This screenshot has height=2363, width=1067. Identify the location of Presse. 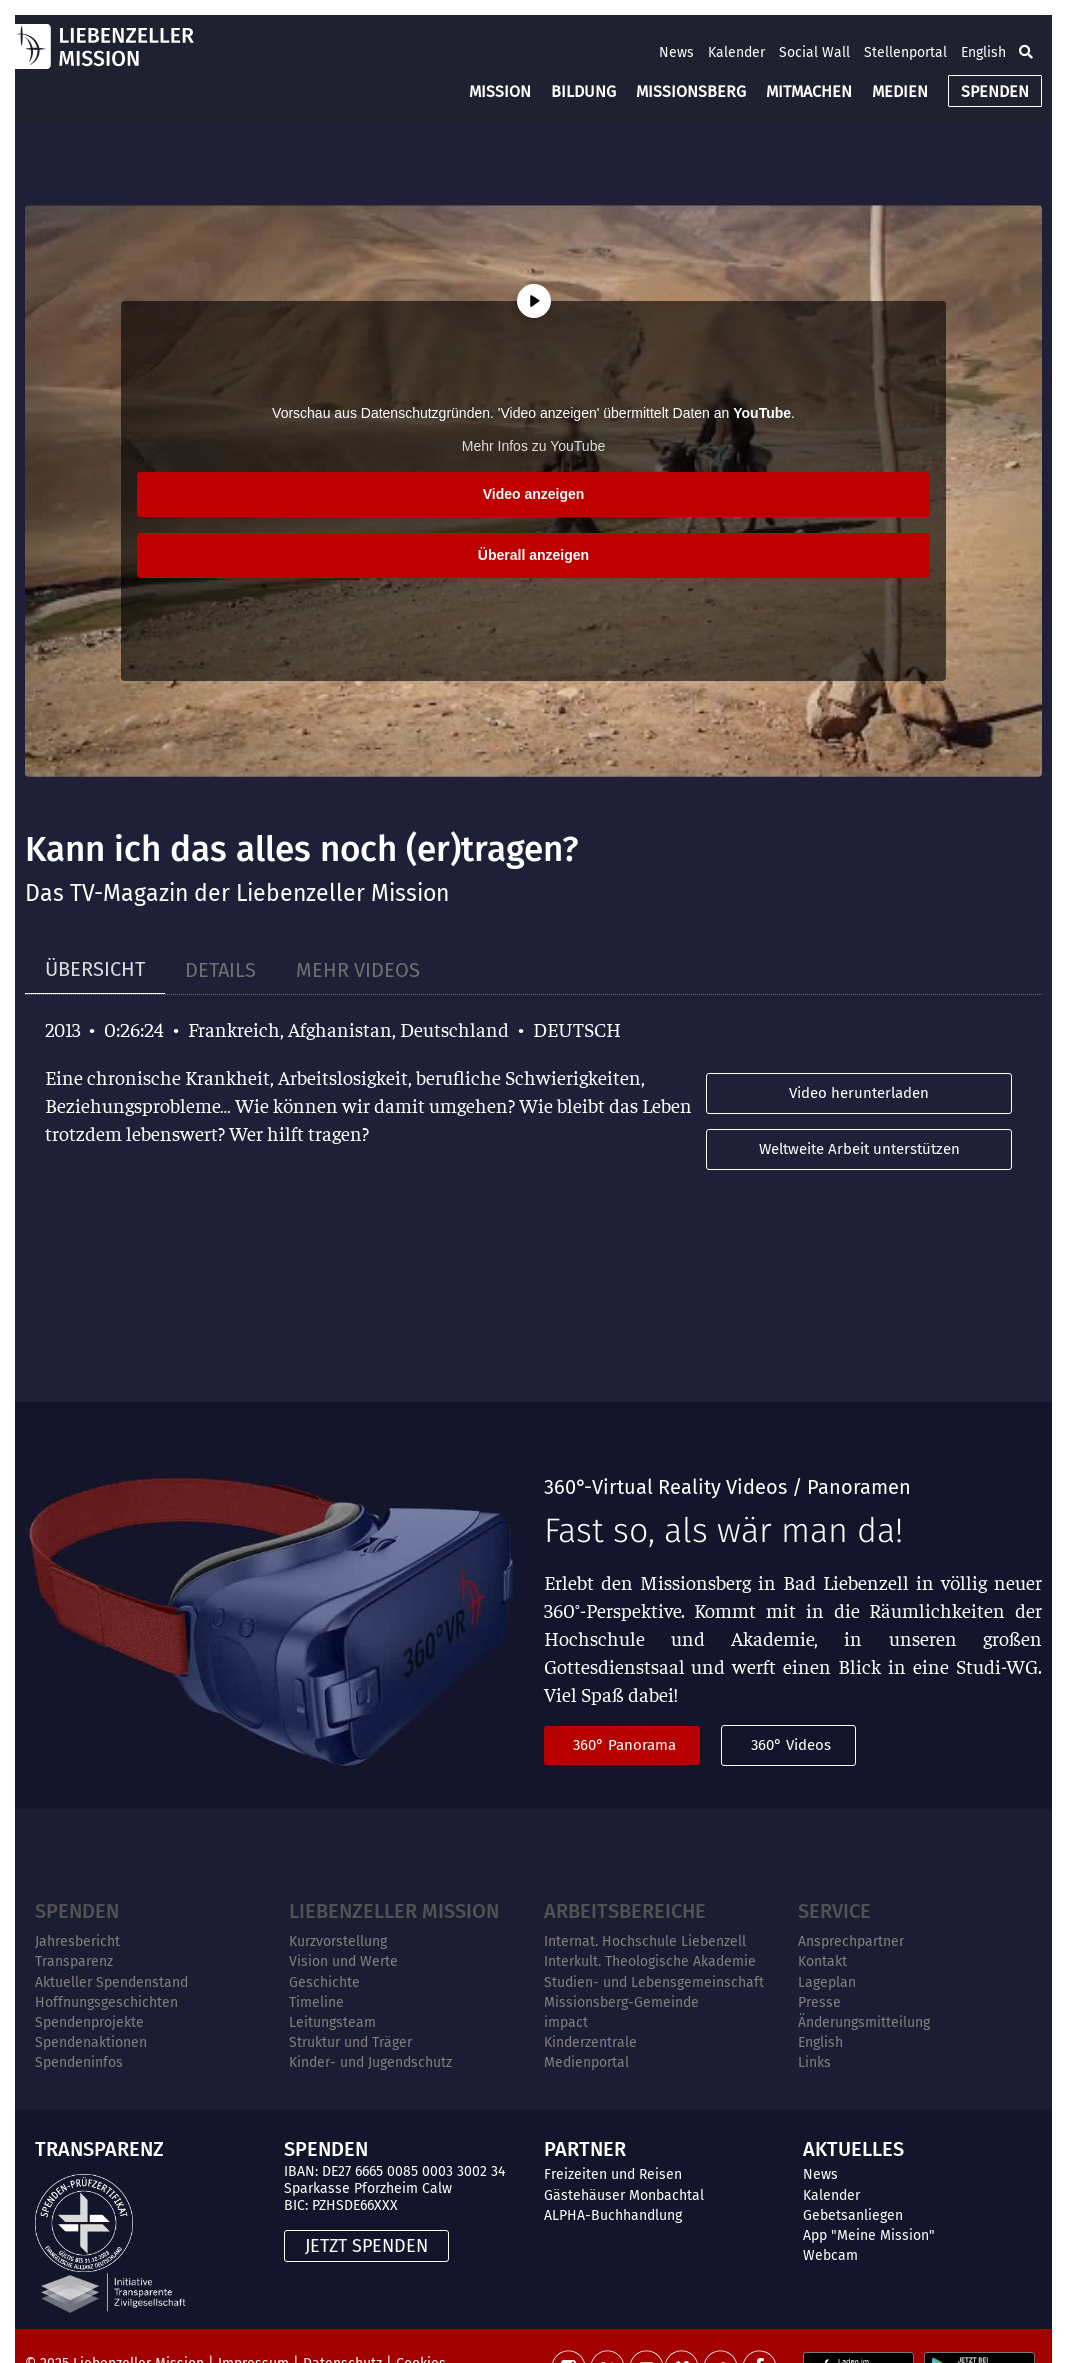
(819, 2002).